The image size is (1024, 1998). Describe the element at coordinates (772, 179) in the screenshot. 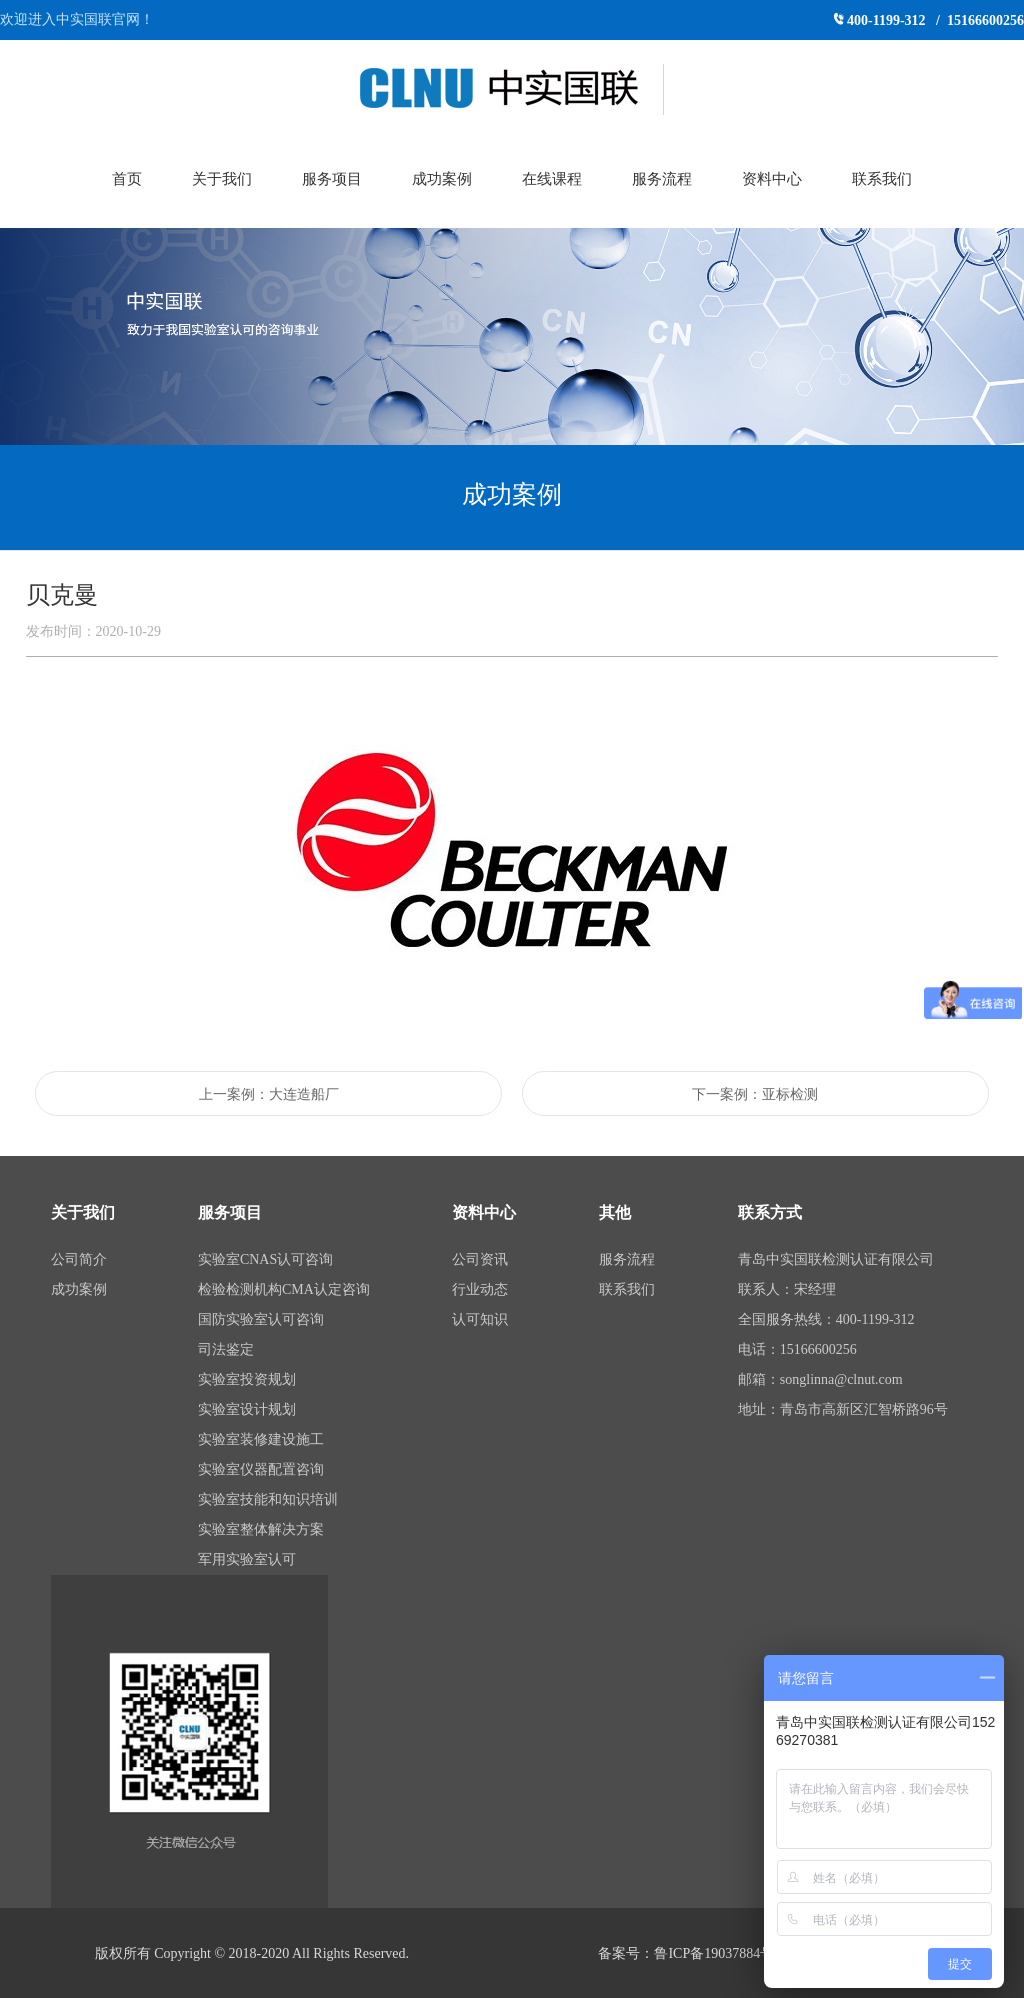

I see `资料中心` at that location.